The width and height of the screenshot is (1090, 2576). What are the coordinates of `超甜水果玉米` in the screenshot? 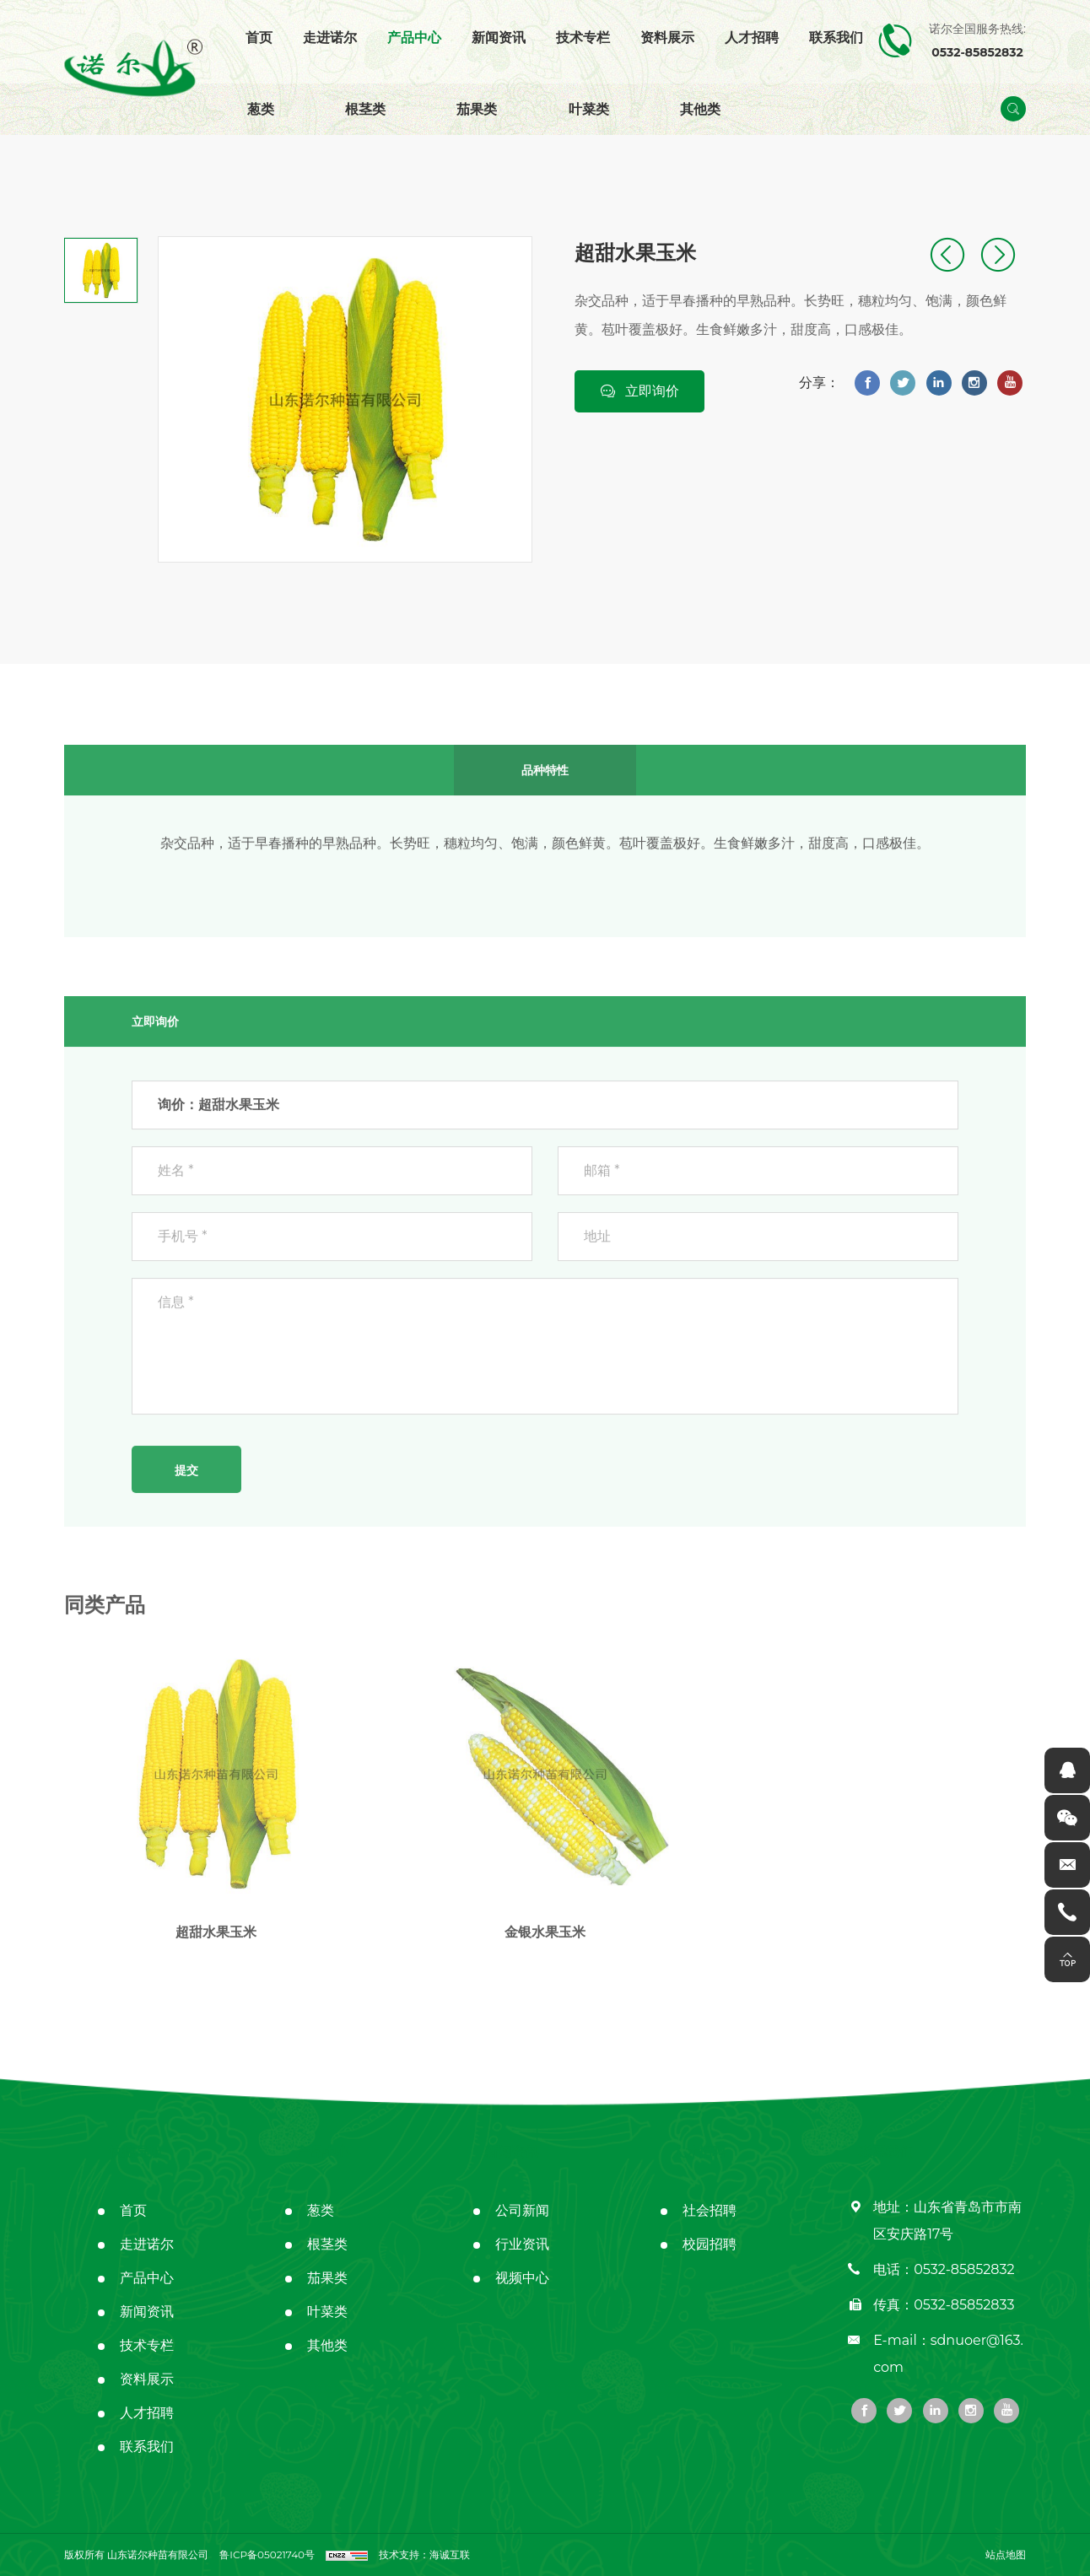 It's located at (215, 1925).